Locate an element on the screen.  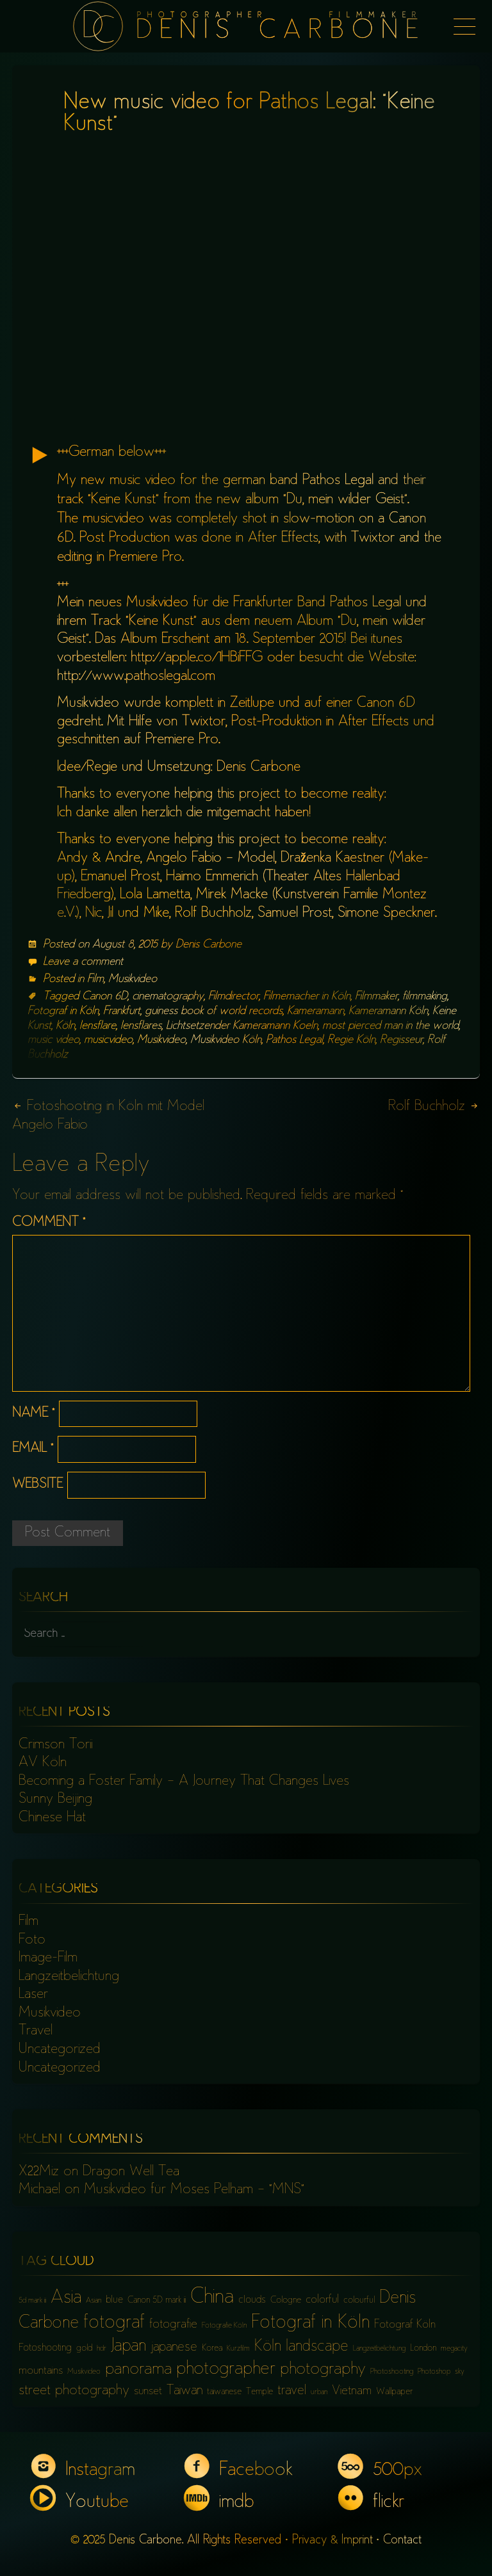
hdr [hdr (5 items)] is located at coordinates (101, 2349).